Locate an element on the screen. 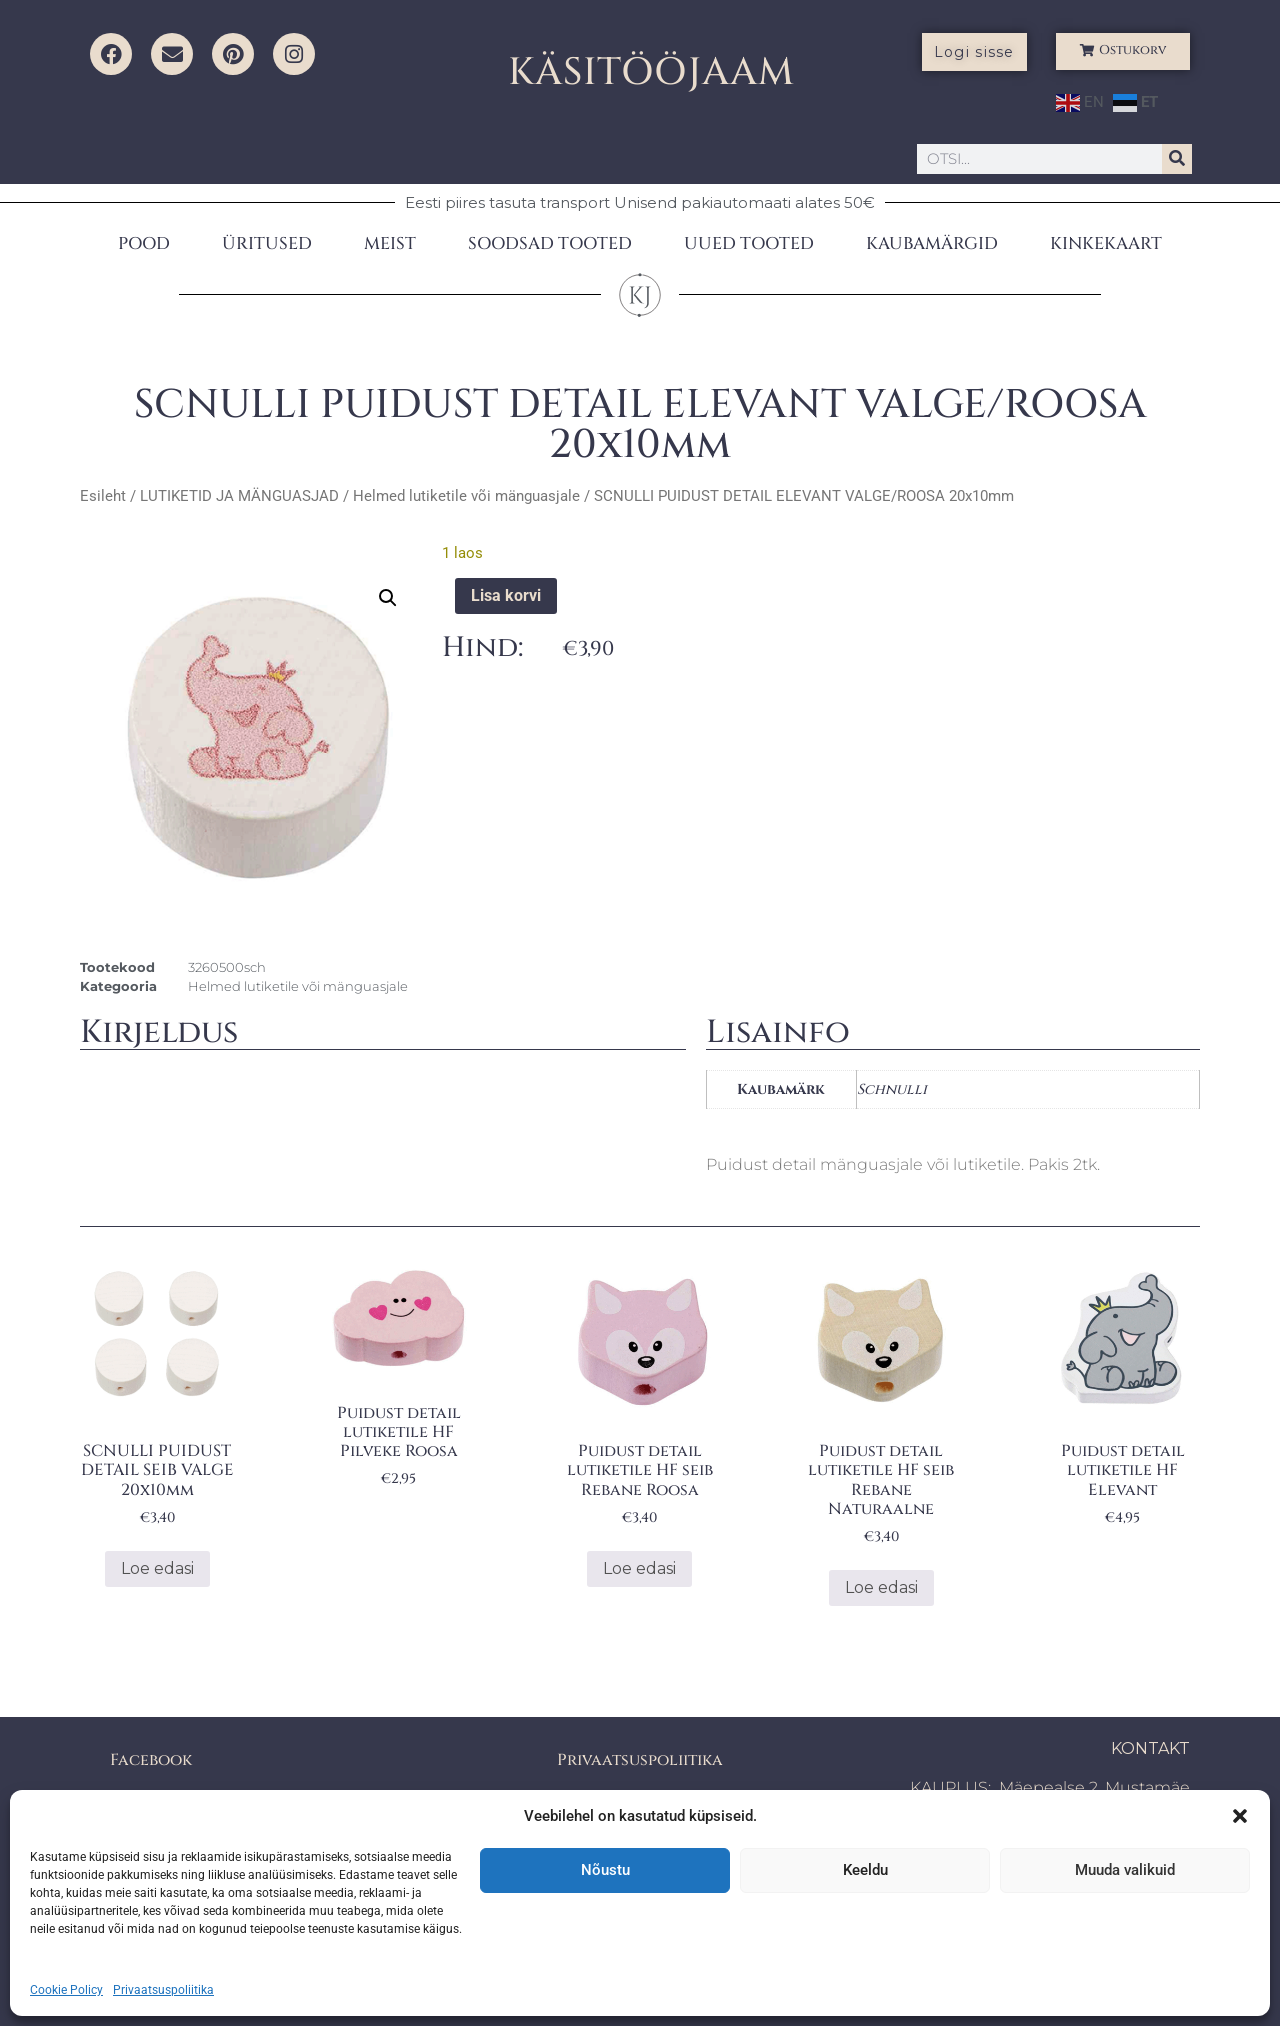 The image size is (1280, 2026). UUED TOOTED is located at coordinates (749, 243).